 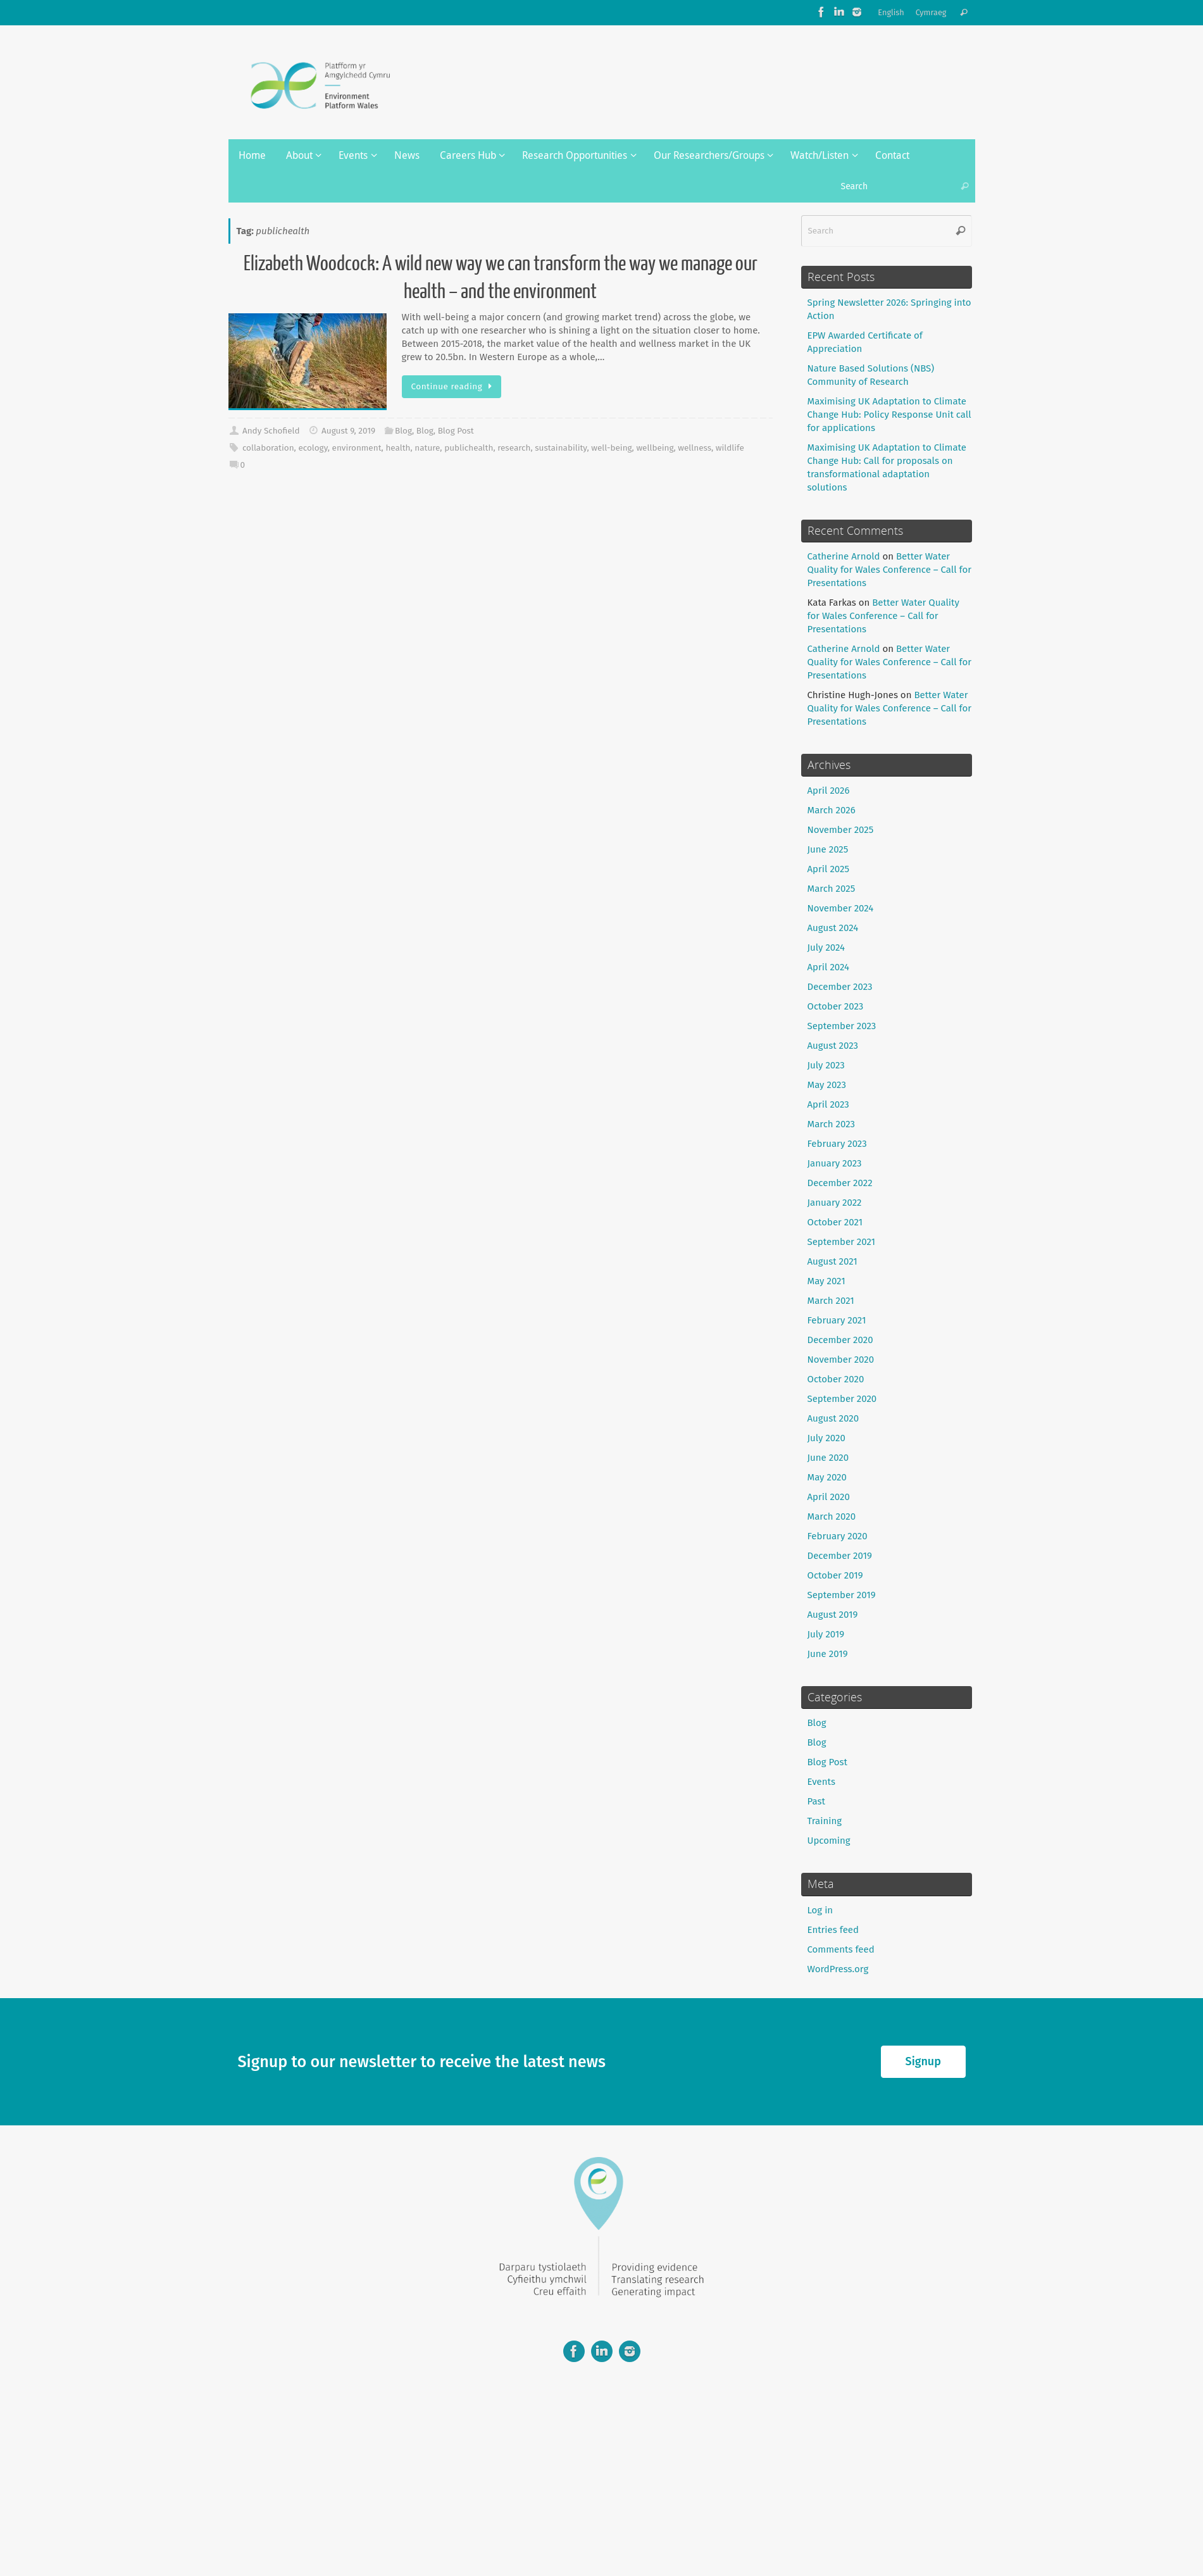 What do you see at coordinates (427, 447) in the screenshot?
I see `nature` at bounding box center [427, 447].